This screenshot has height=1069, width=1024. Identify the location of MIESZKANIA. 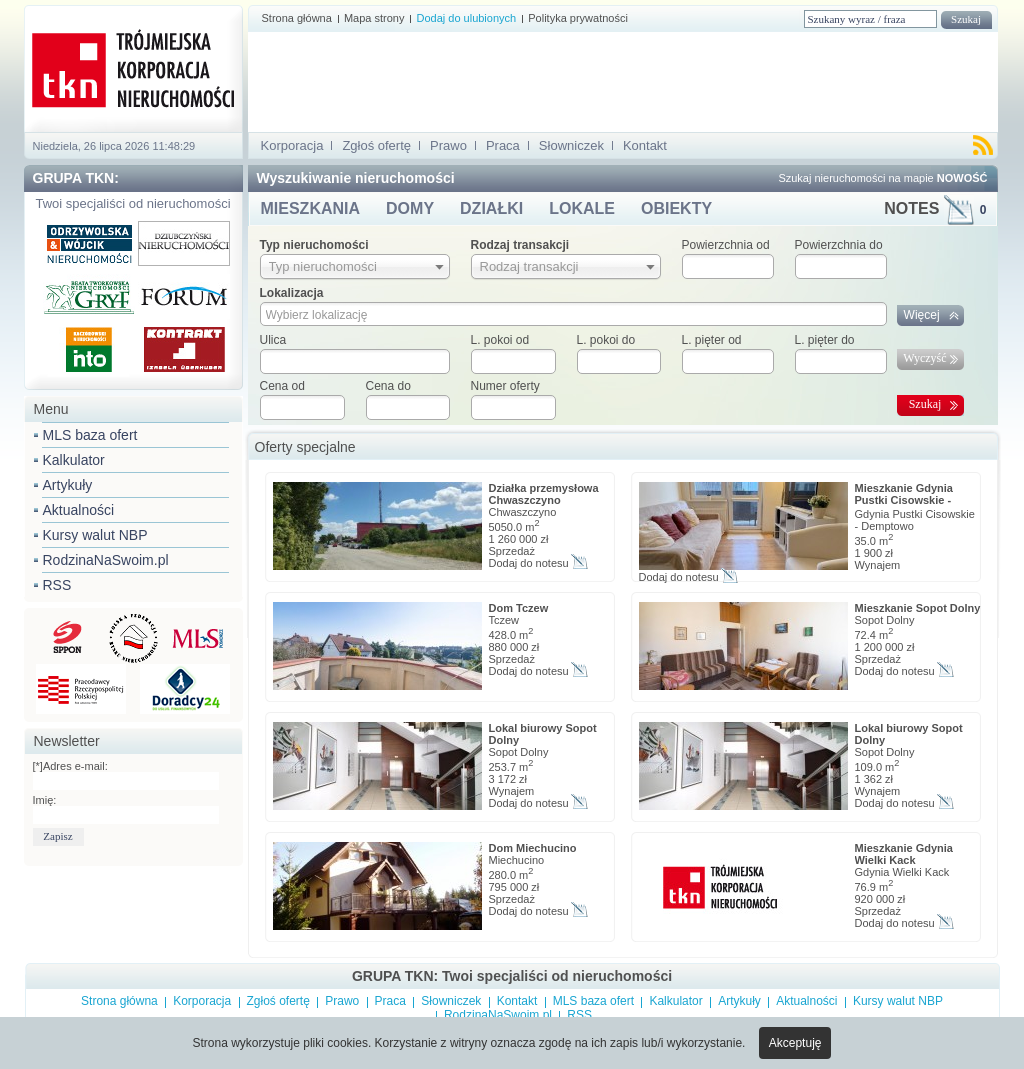
(311, 208).